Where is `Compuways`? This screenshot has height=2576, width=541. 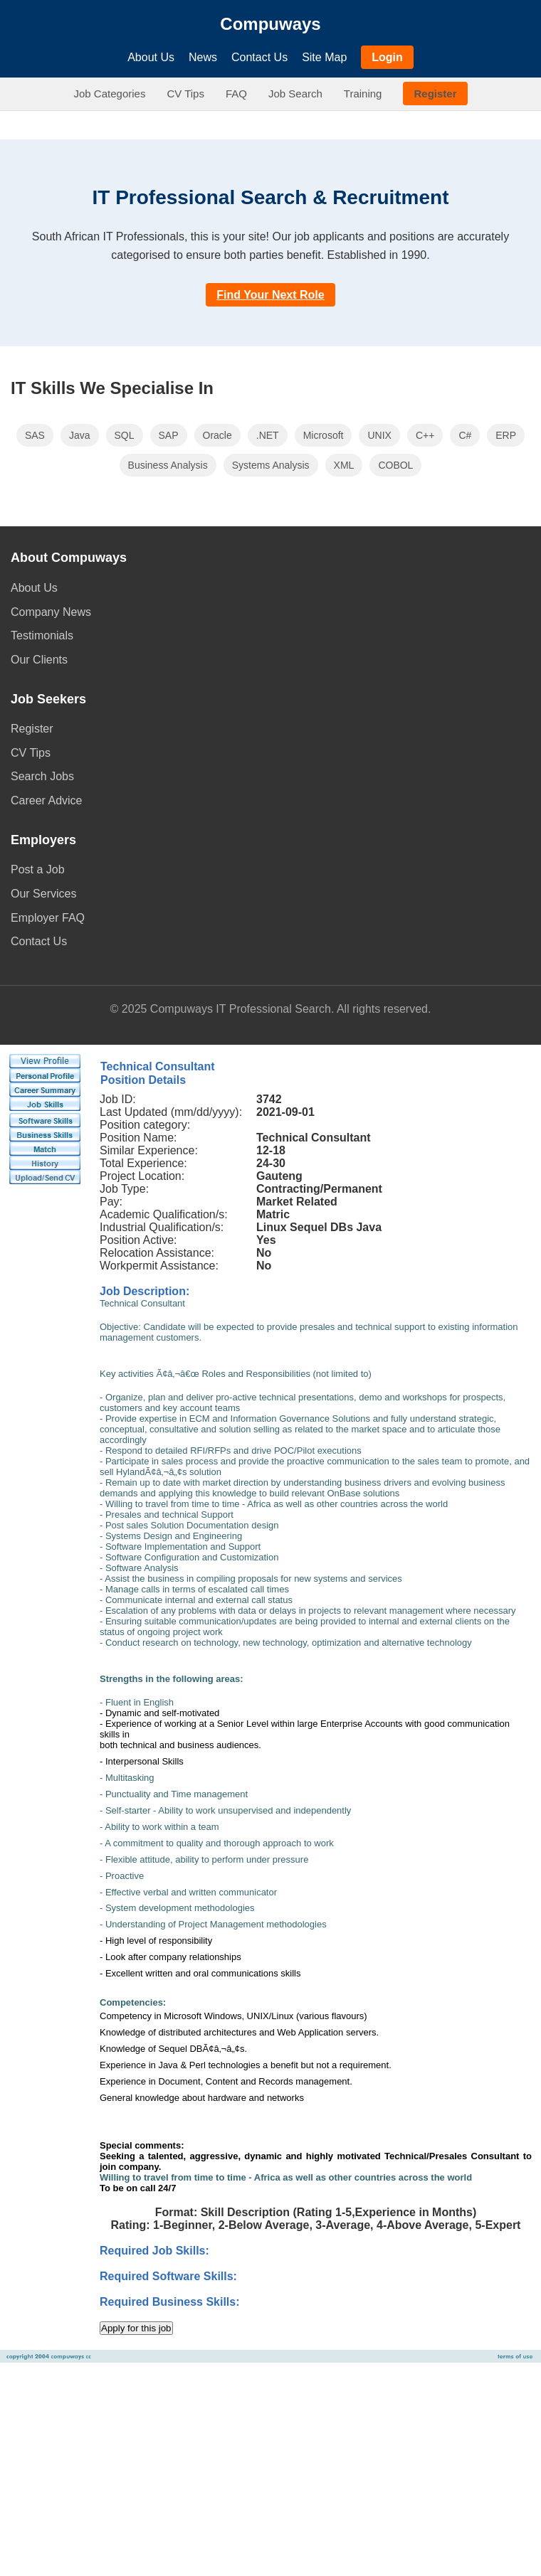 Compuways is located at coordinates (270, 23).